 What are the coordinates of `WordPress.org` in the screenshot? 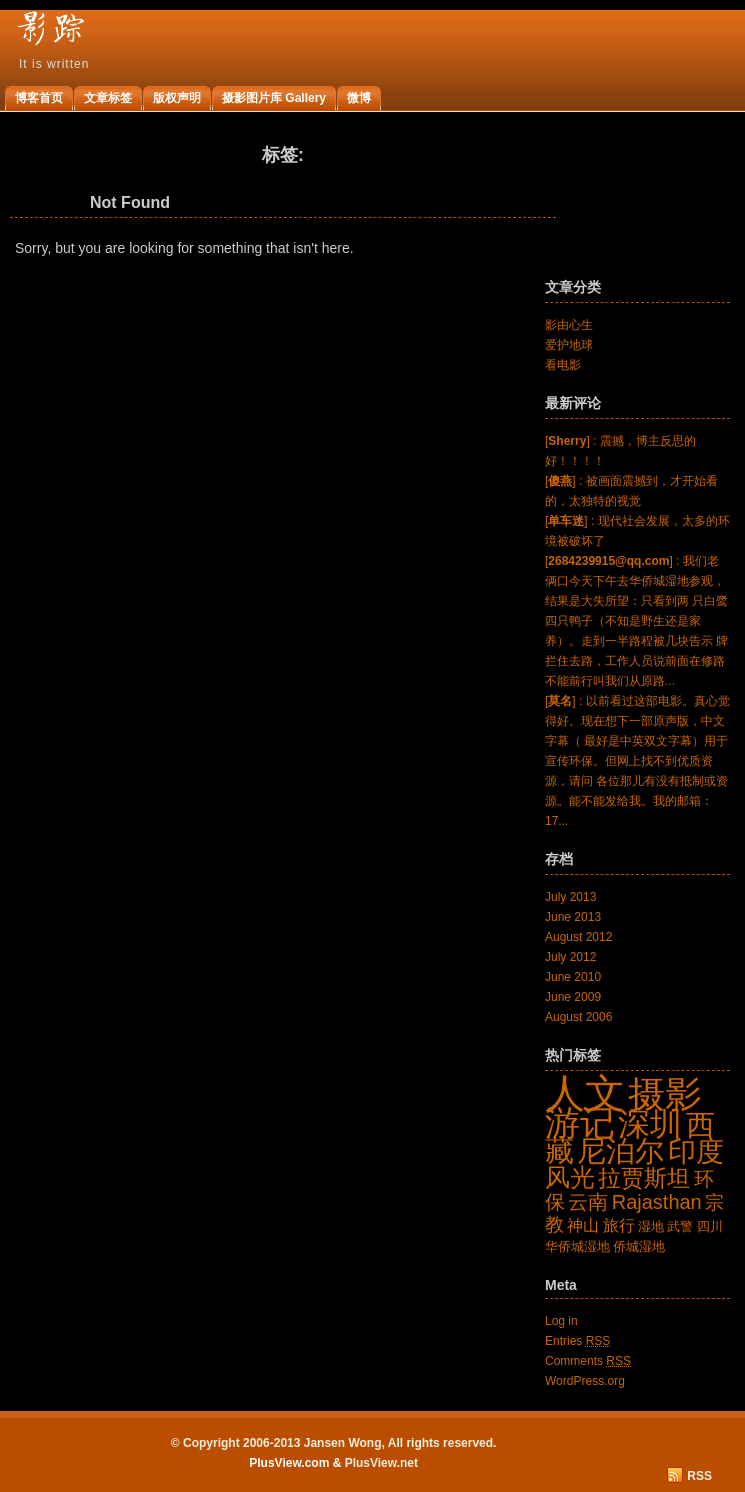 It's located at (585, 1381).